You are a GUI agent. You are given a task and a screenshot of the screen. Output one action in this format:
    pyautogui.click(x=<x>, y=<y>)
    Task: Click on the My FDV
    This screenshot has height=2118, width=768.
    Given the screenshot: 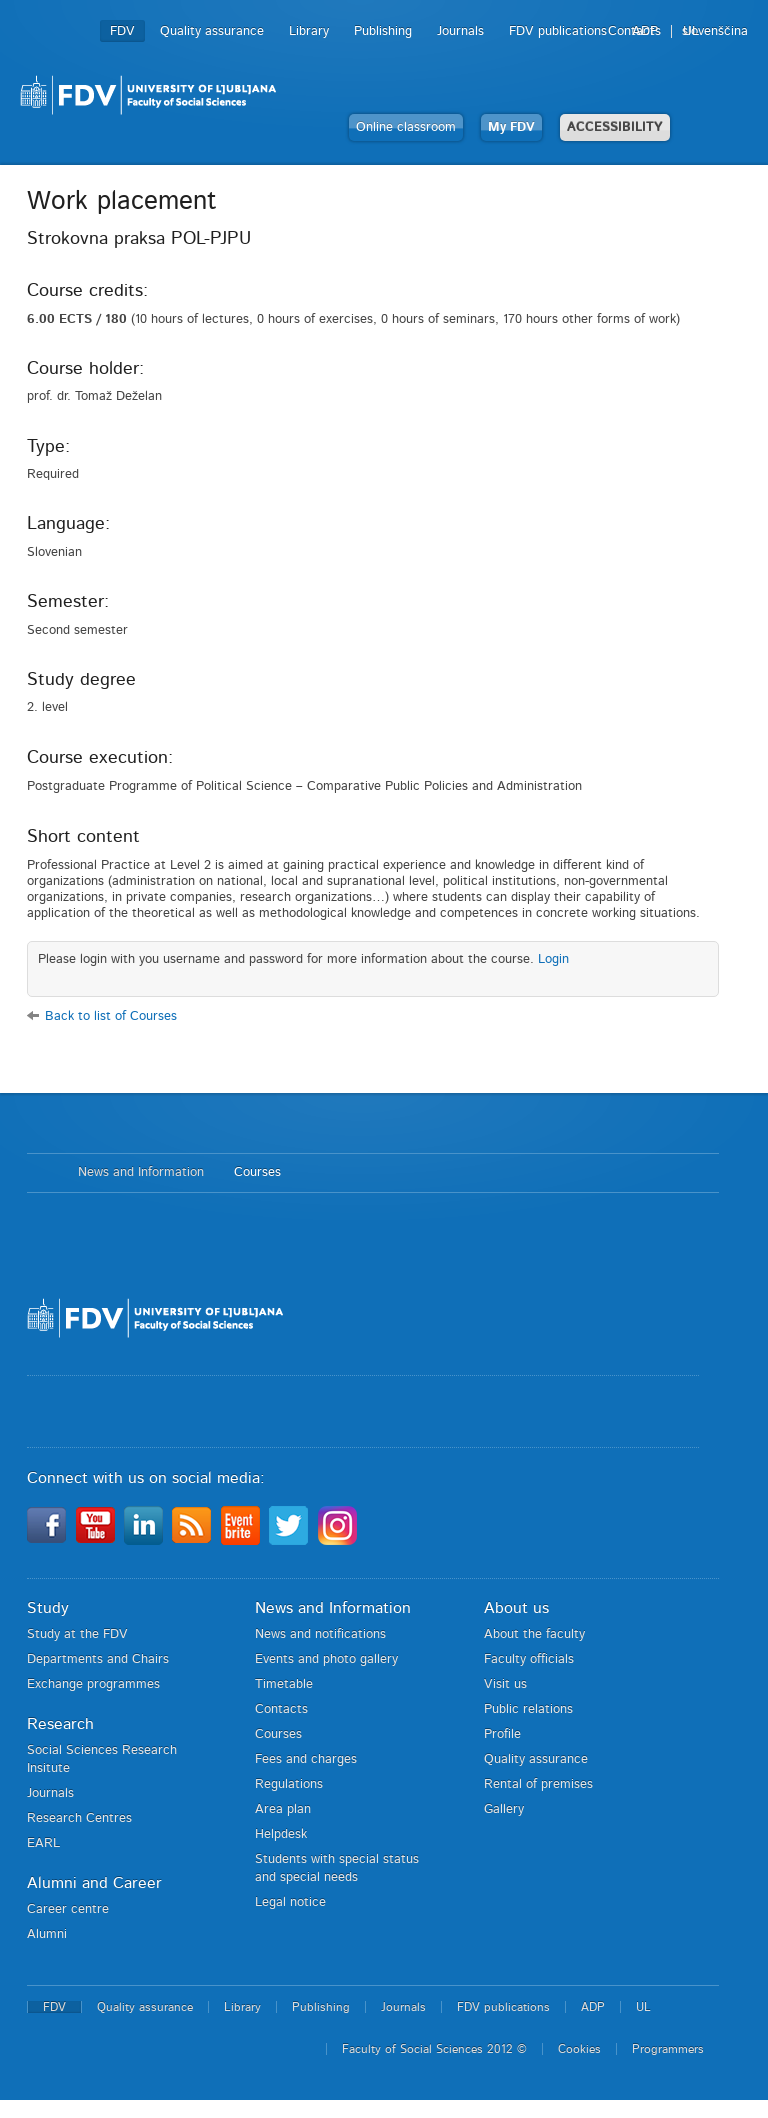 What is the action you would take?
    pyautogui.click(x=511, y=127)
    